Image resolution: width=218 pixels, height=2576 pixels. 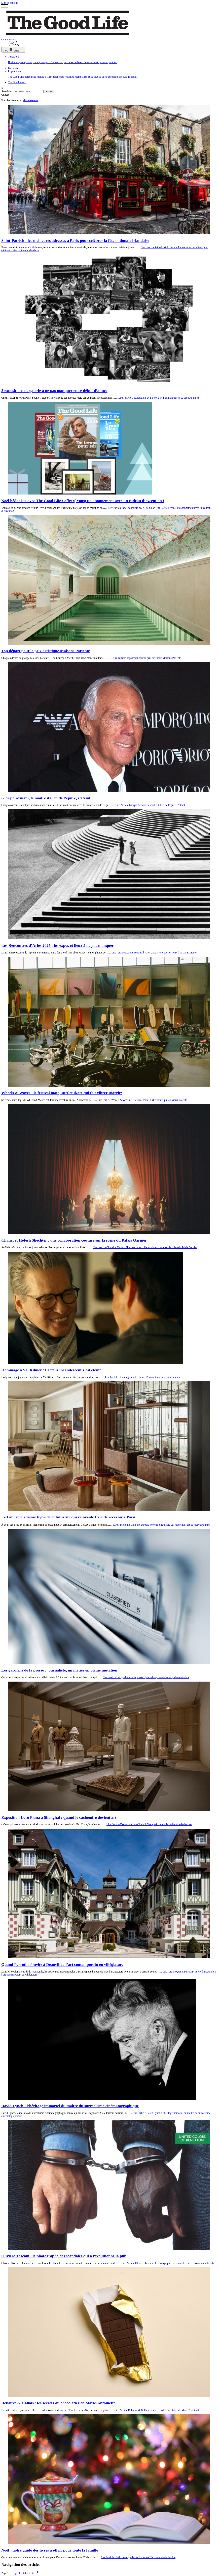 I want to click on The Good News, so click(x=17, y=82).